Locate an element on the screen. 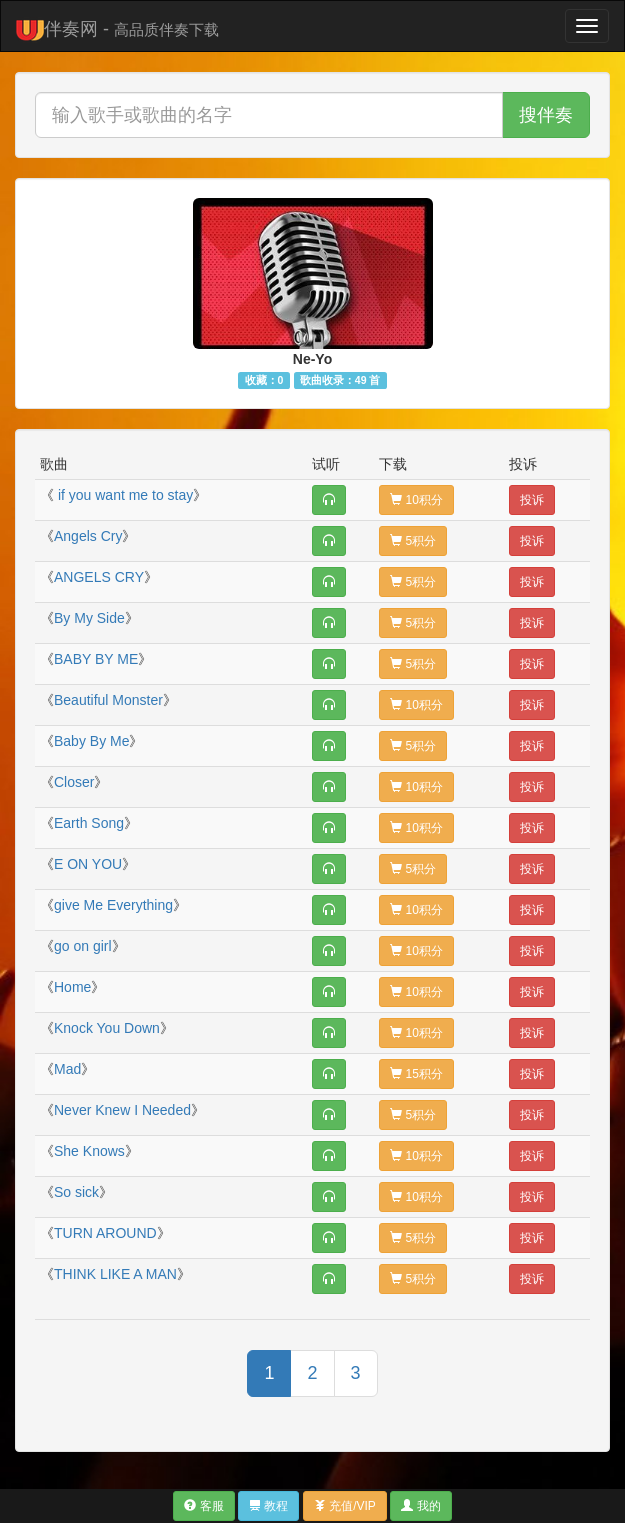 Image resolution: width=625 pixels, height=1523 pixels. Never Knew I Needed is located at coordinates (122, 1110).